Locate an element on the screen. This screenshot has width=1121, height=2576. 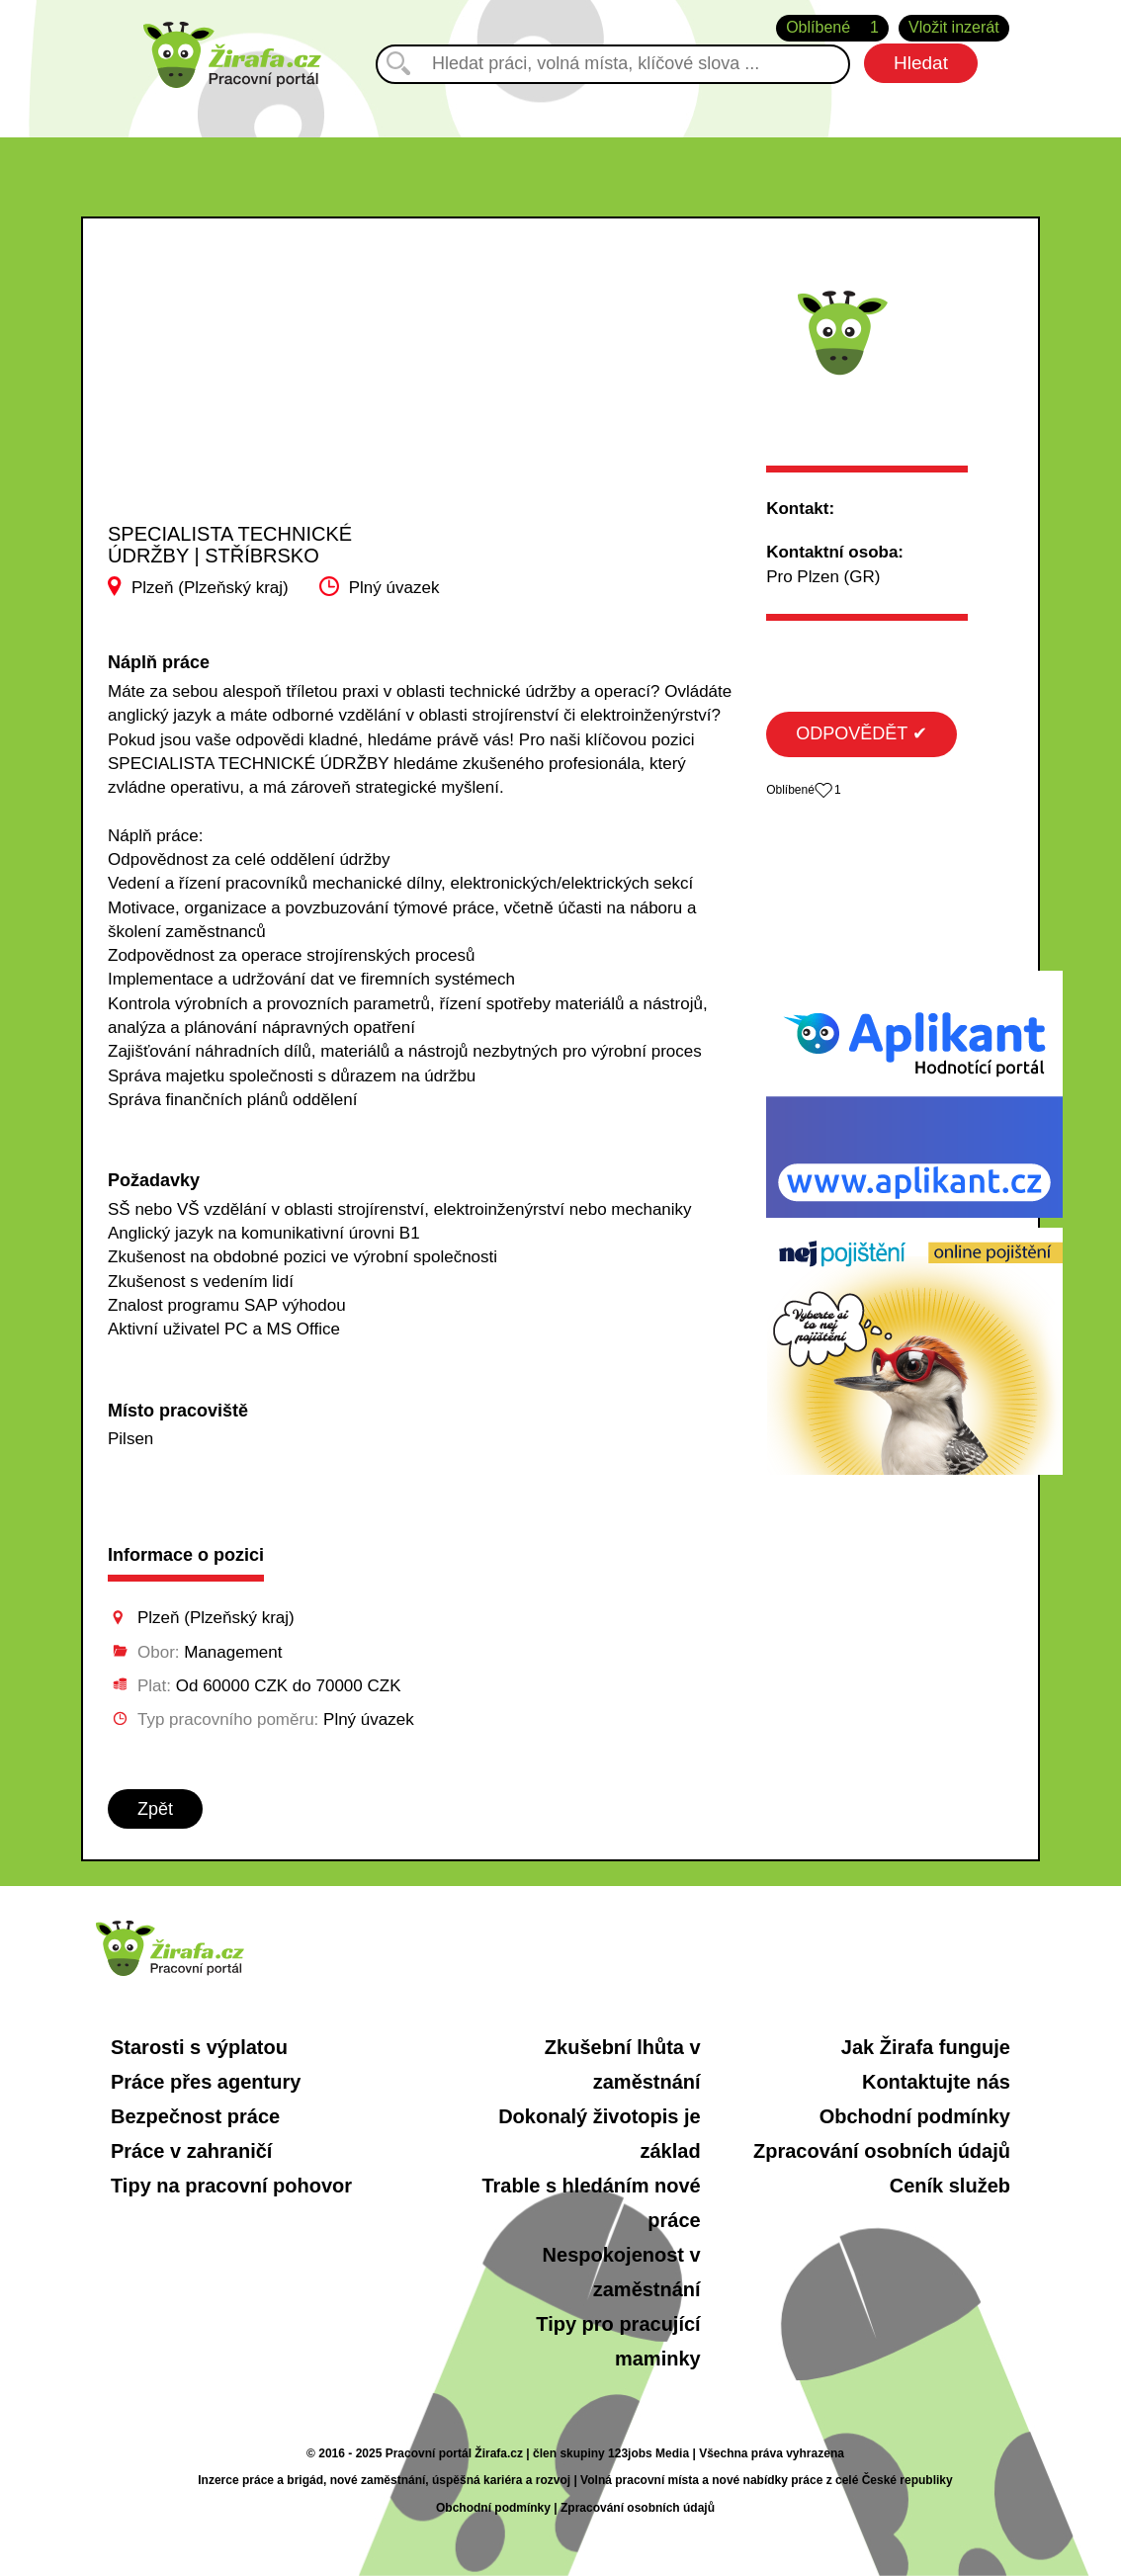
Zpět is located at coordinates (155, 1809).